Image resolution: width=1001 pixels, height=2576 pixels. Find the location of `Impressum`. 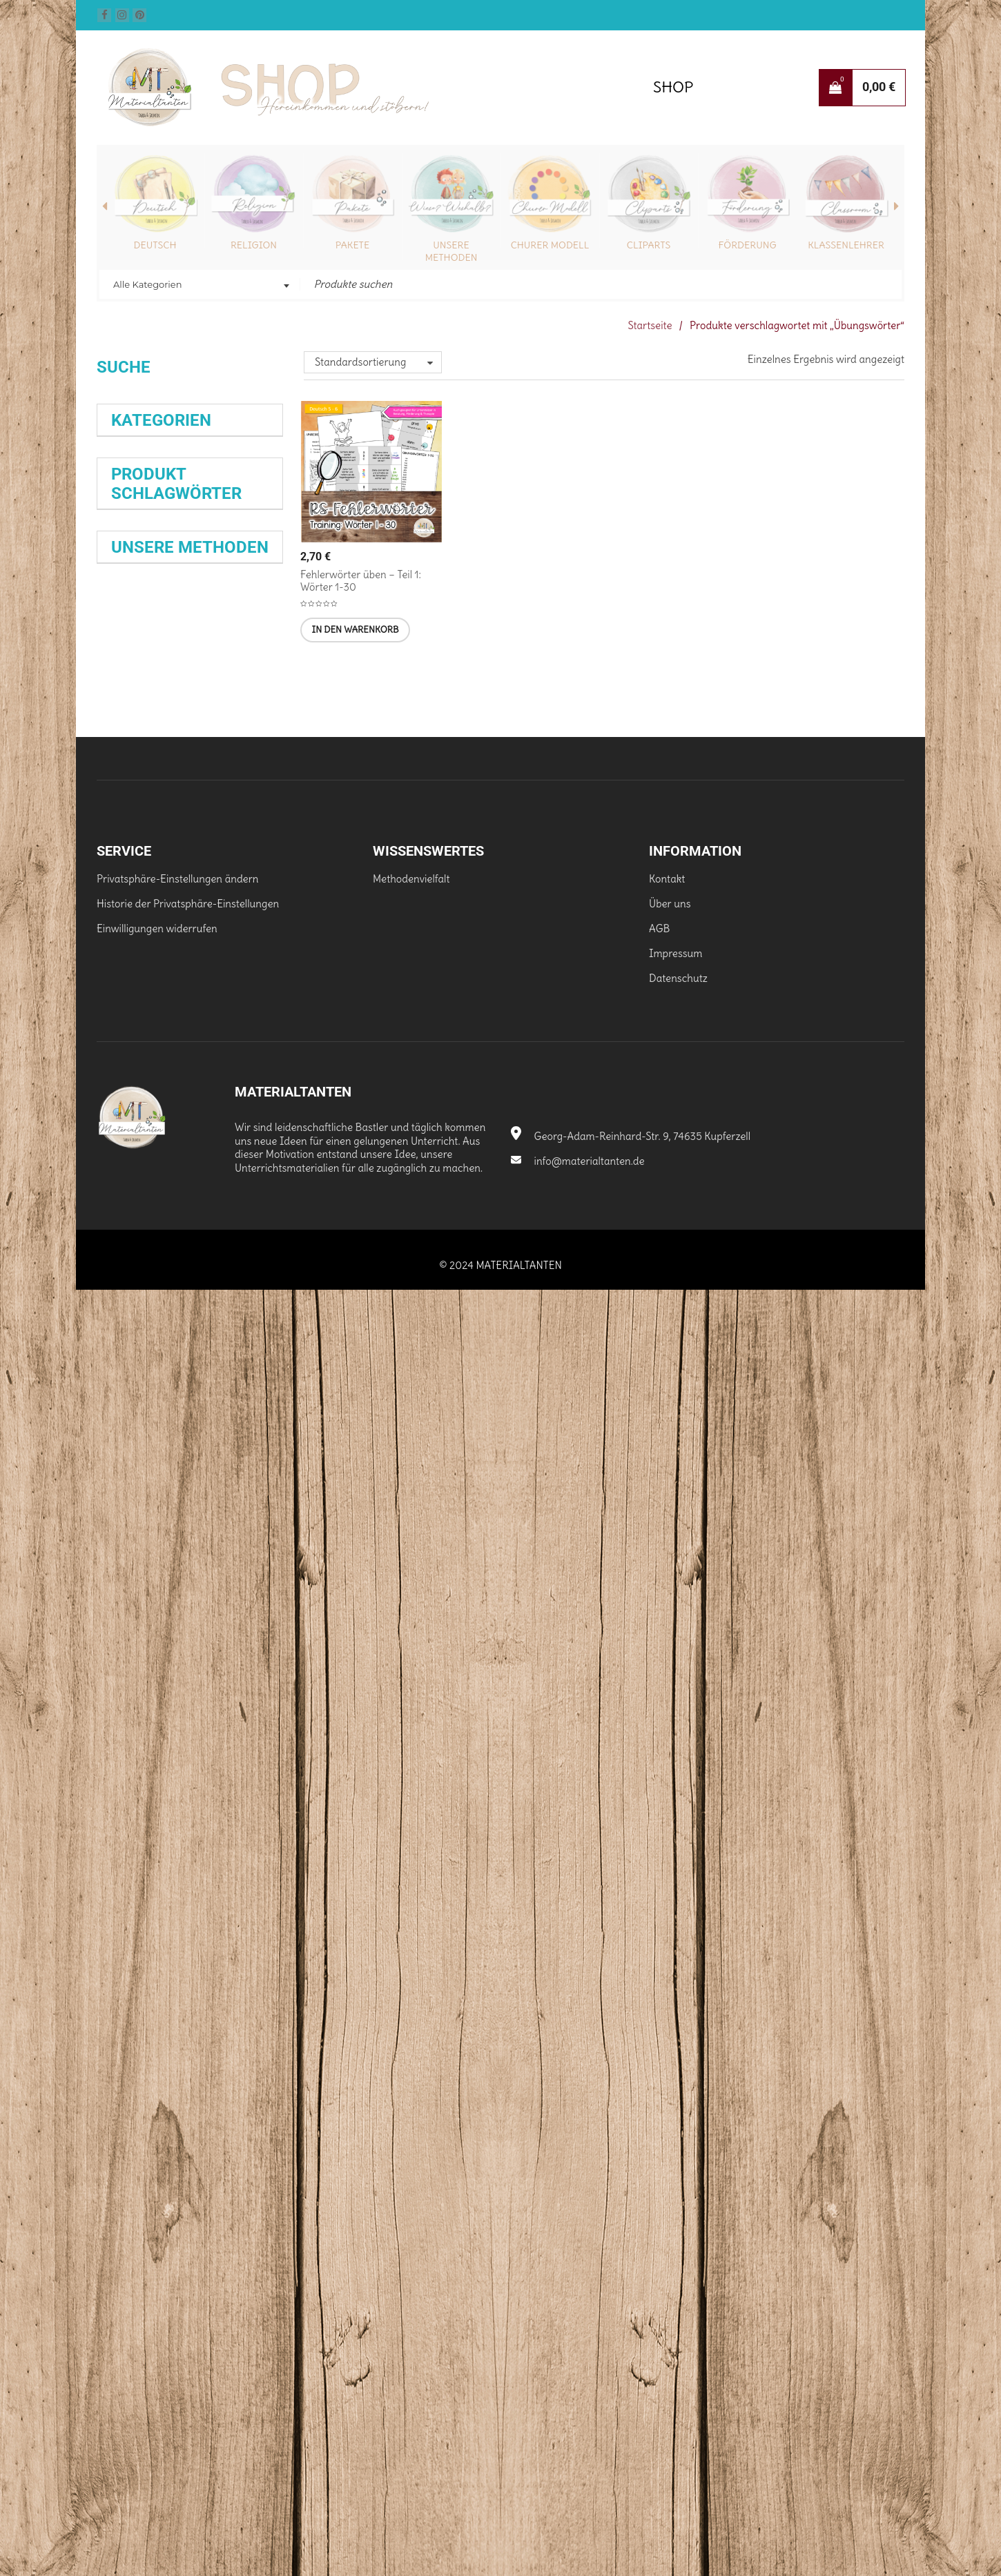

Impressum is located at coordinates (675, 2240).